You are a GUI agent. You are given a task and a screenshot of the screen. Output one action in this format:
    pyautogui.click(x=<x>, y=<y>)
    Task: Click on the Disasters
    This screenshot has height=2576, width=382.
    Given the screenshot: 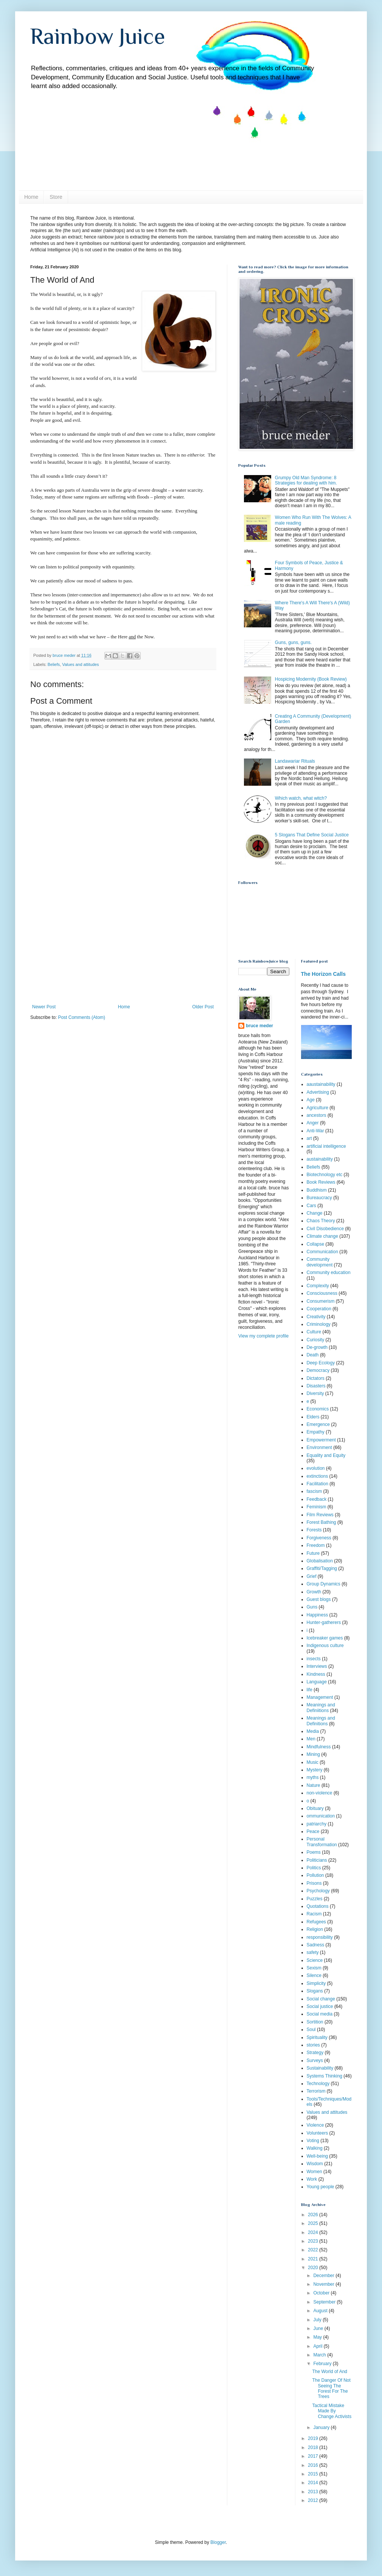 What is the action you would take?
    pyautogui.click(x=316, y=1386)
    